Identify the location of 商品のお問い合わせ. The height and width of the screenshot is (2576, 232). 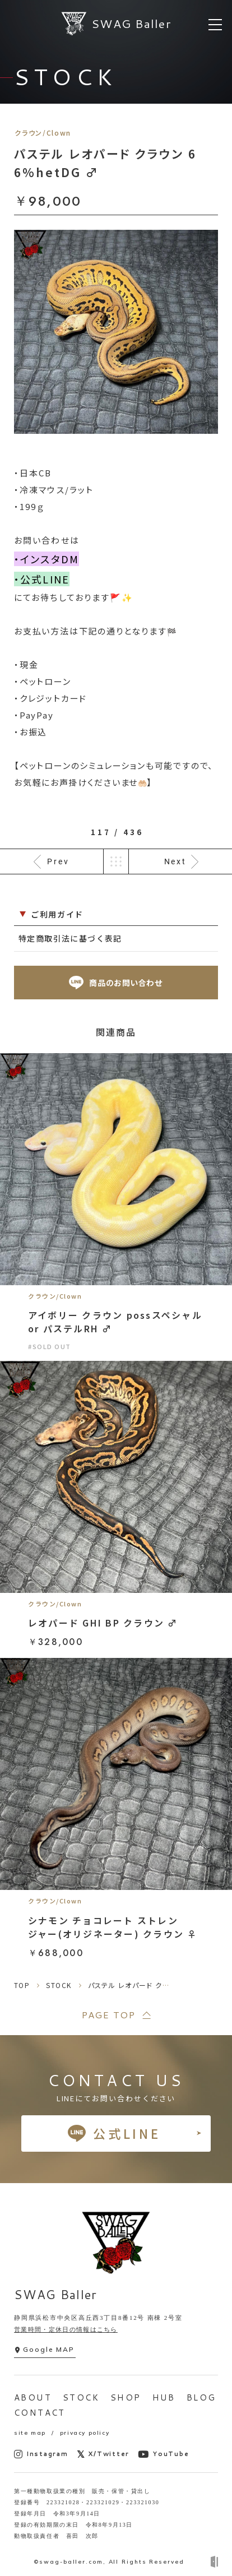
(116, 983).